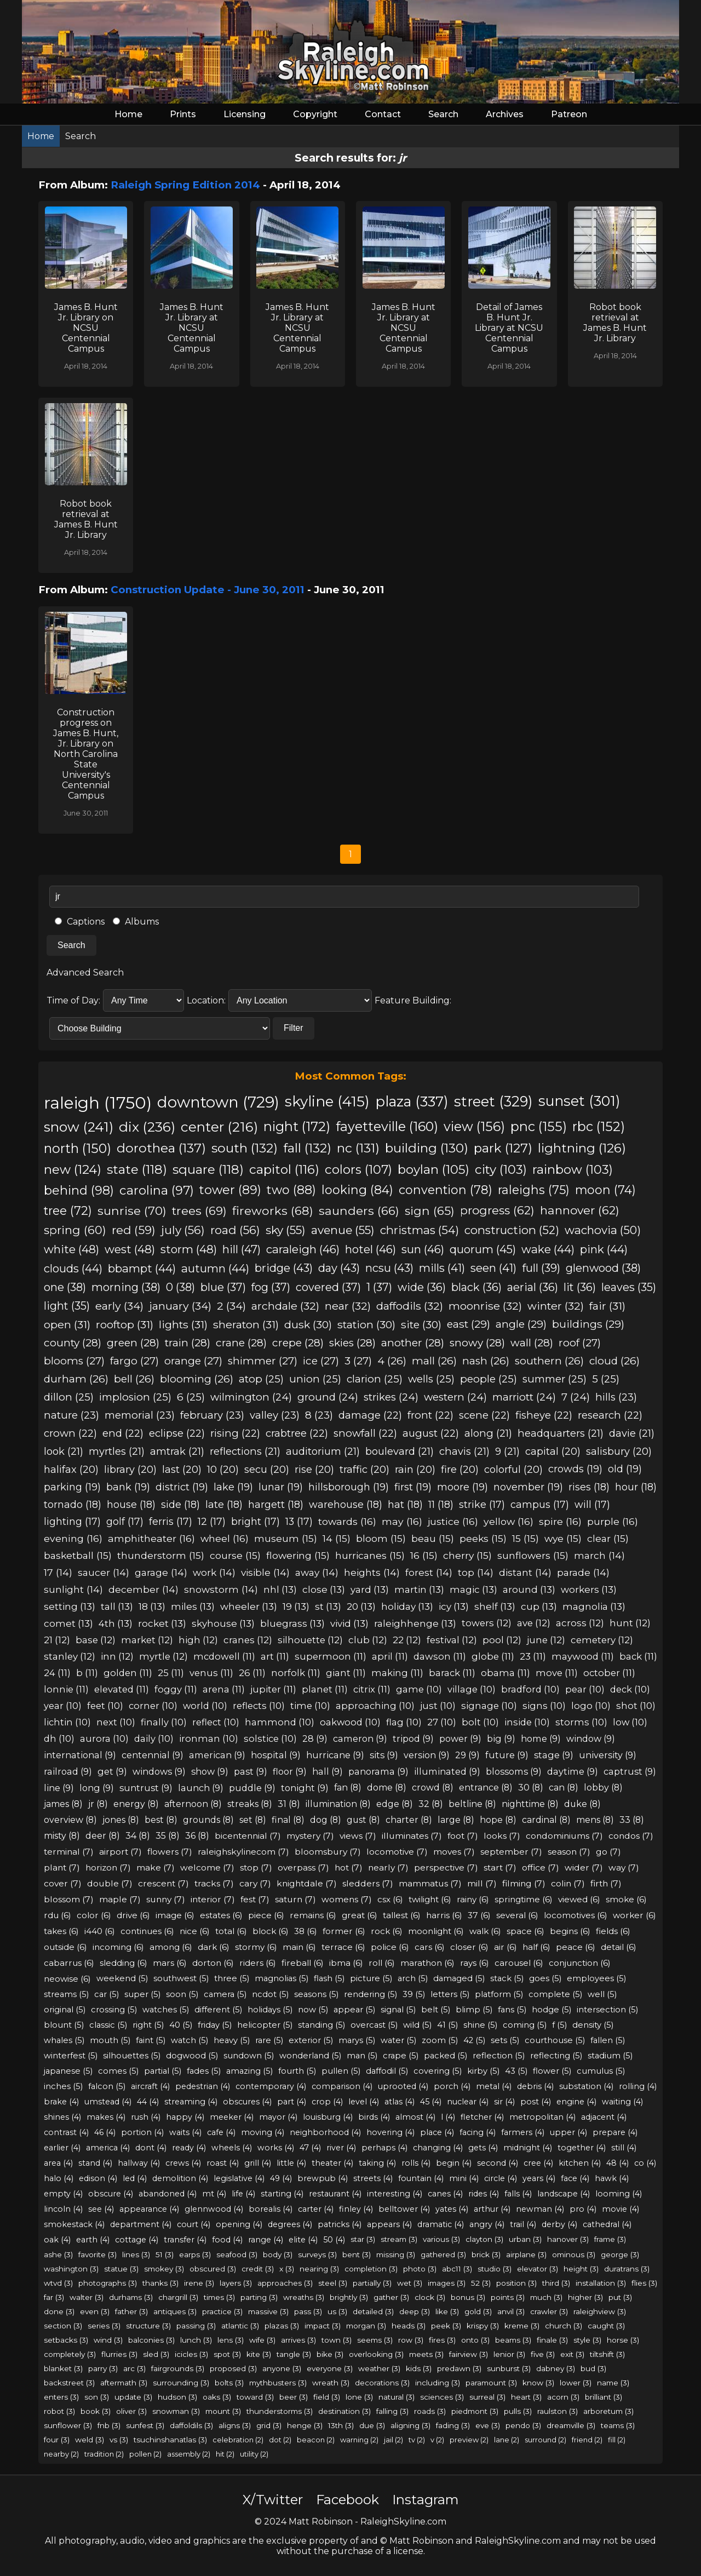 The height and width of the screenshot is (2576, 701). What do you see at coordinates (342, 2086) in the screenshot?
I see `comparison (4)` at bounding box center [342, 2086].